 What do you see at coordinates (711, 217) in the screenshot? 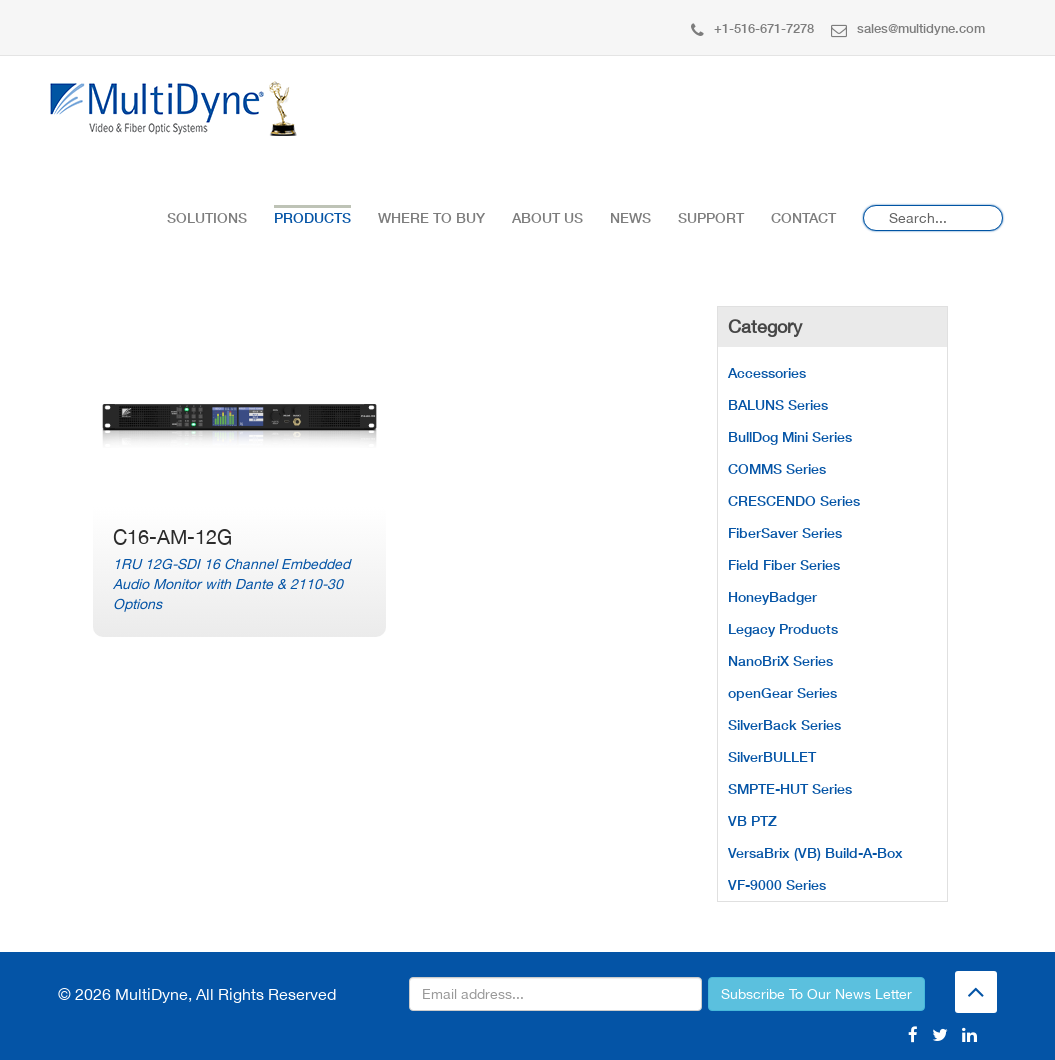
I see `Support` at bounding box center [711, 217].